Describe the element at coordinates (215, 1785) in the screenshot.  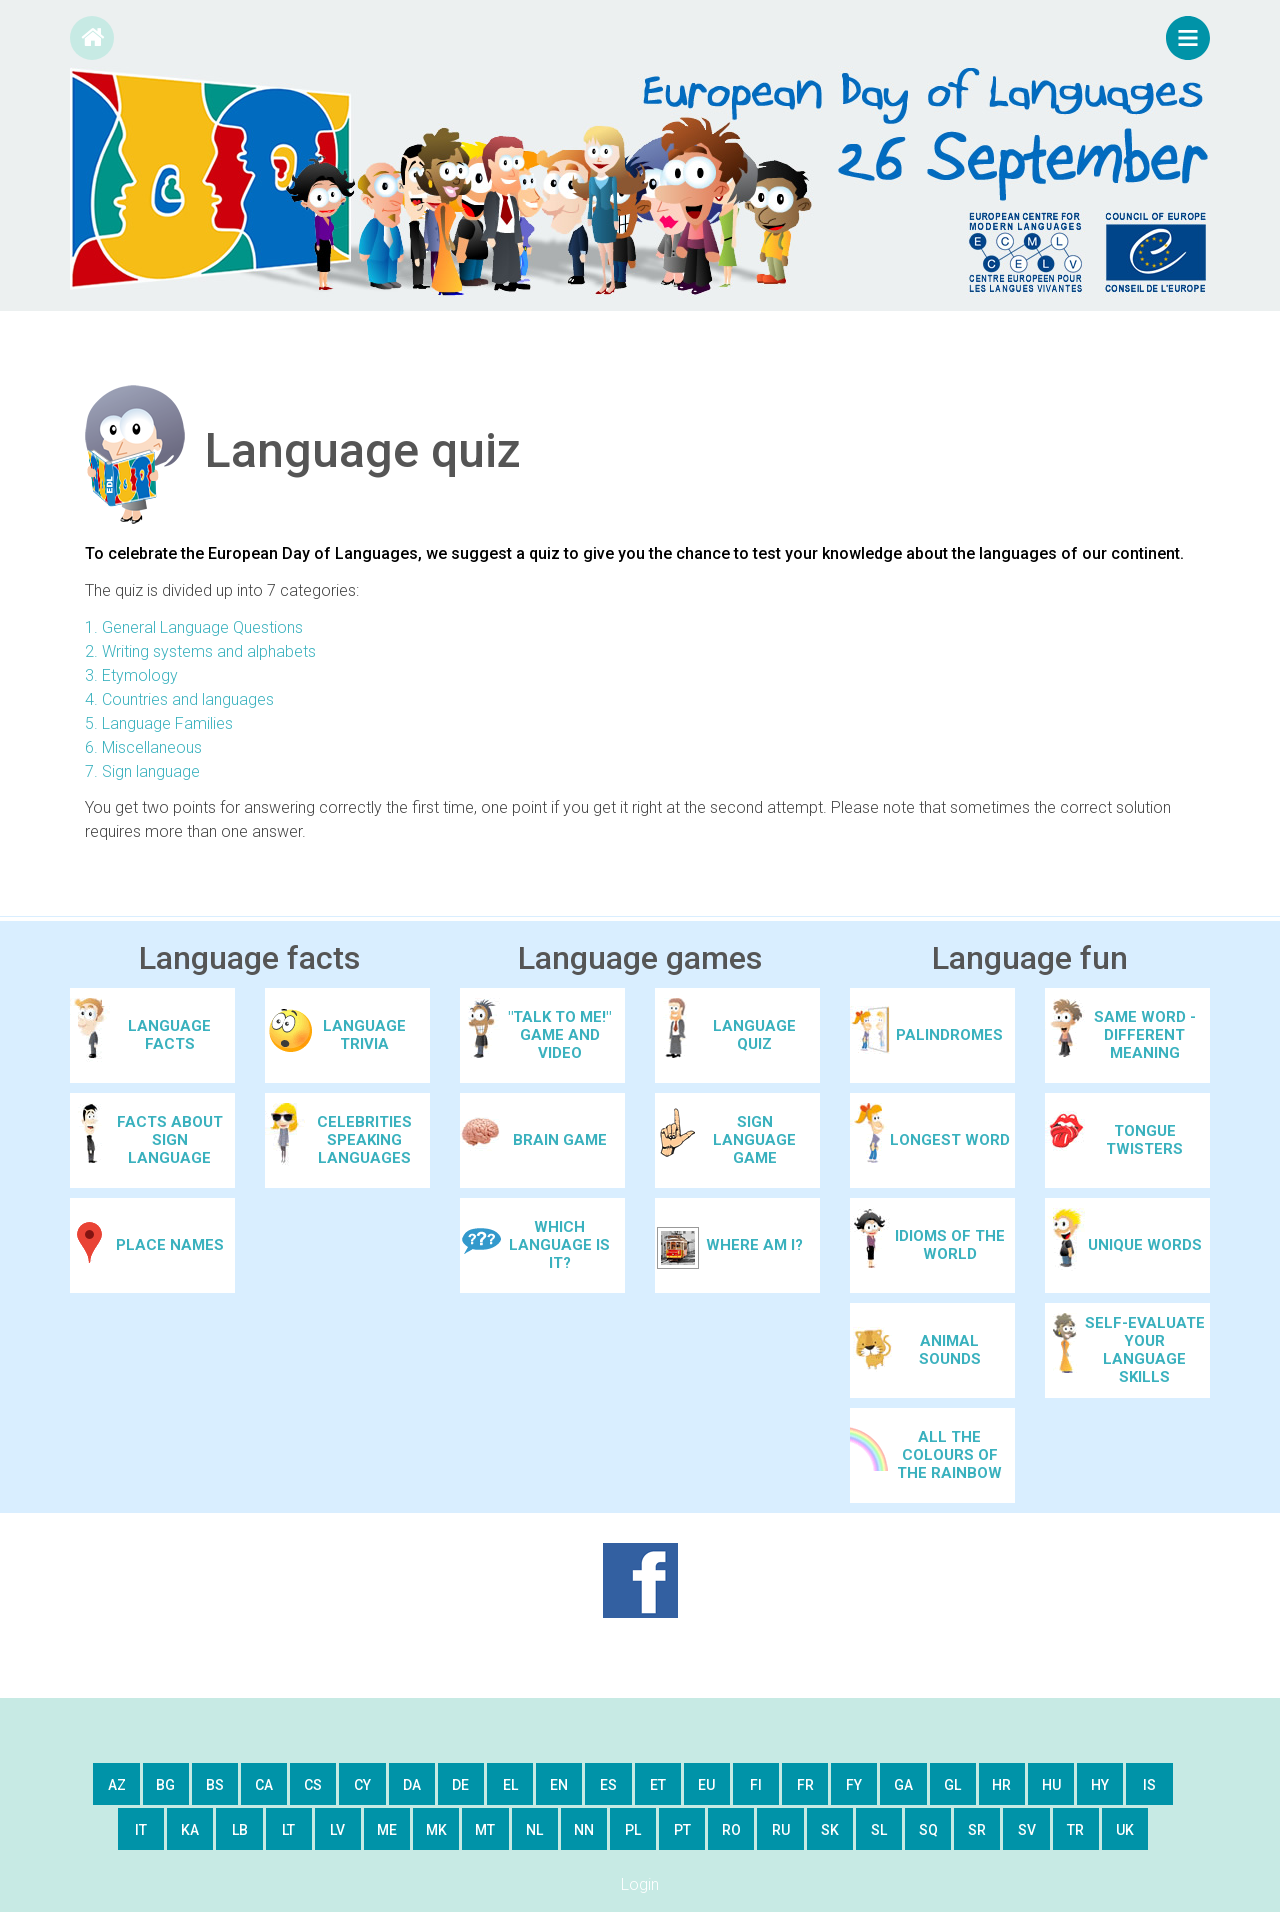
I see `bs` at that location.